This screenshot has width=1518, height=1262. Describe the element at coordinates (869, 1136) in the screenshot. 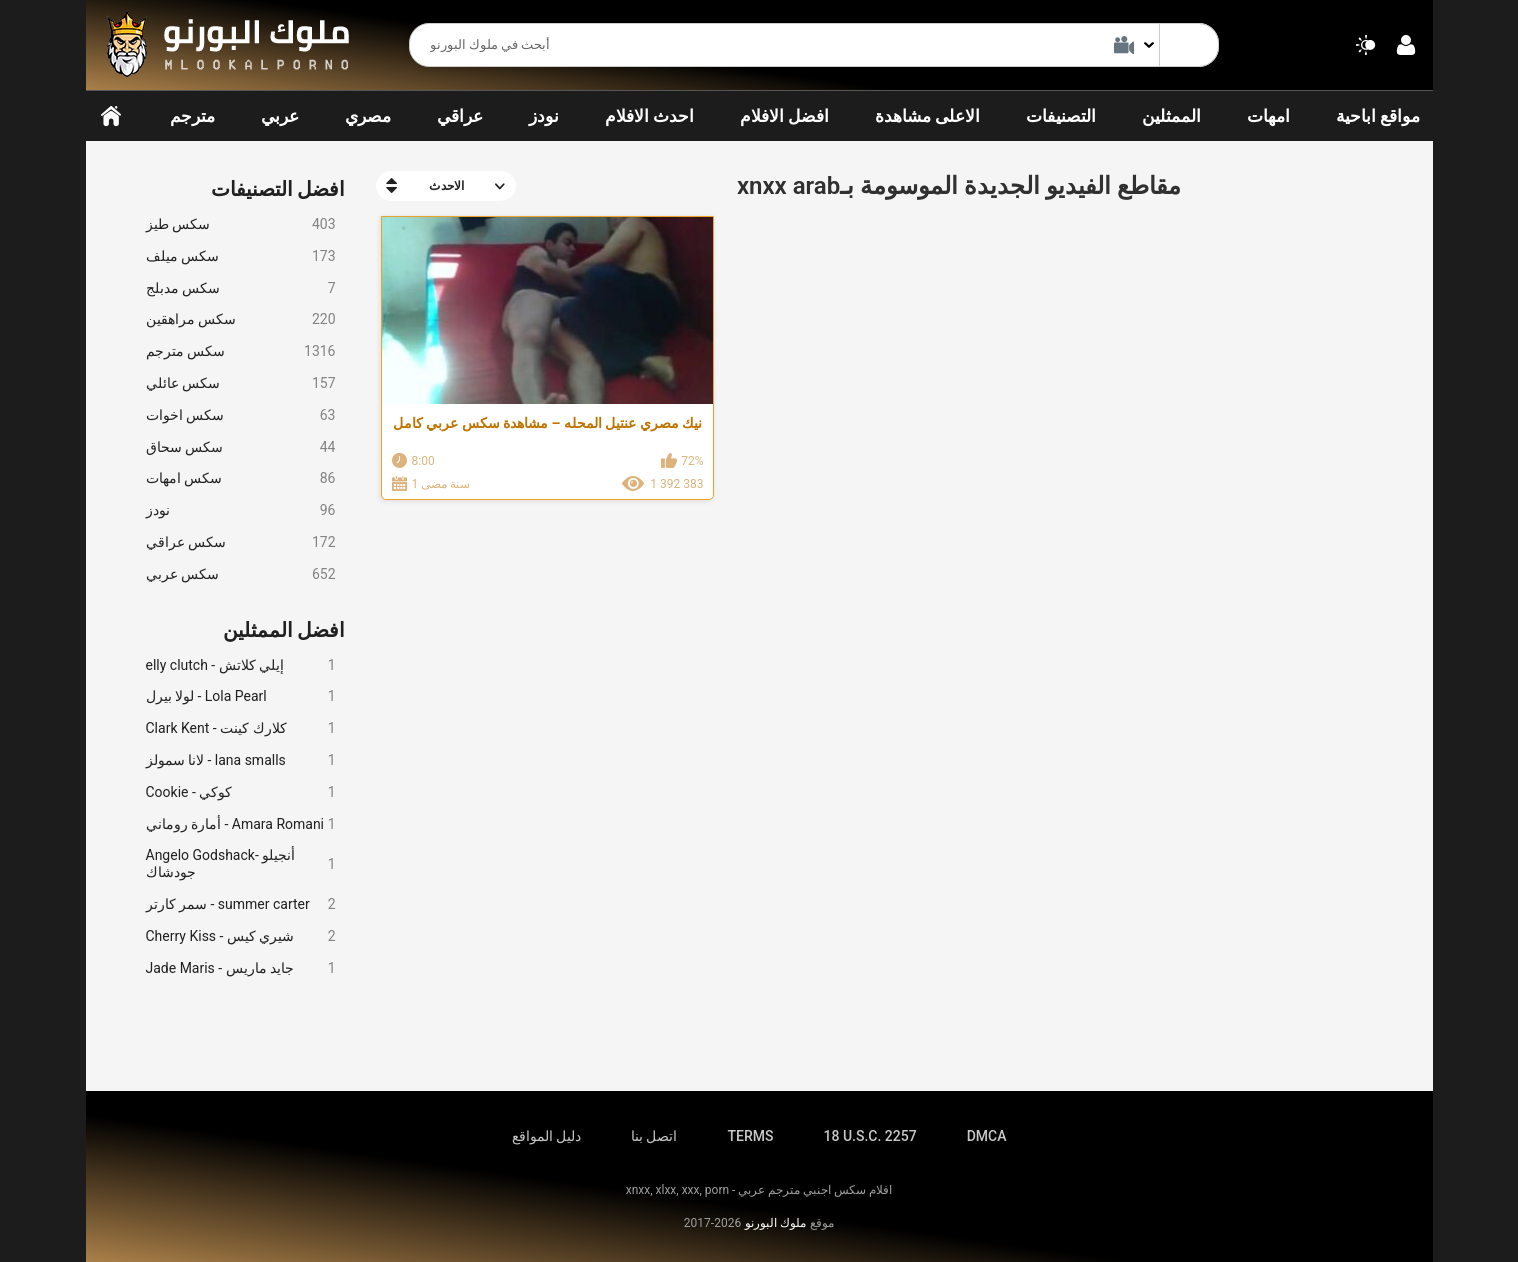

I see `18 U.S.C. 2257` at that location.